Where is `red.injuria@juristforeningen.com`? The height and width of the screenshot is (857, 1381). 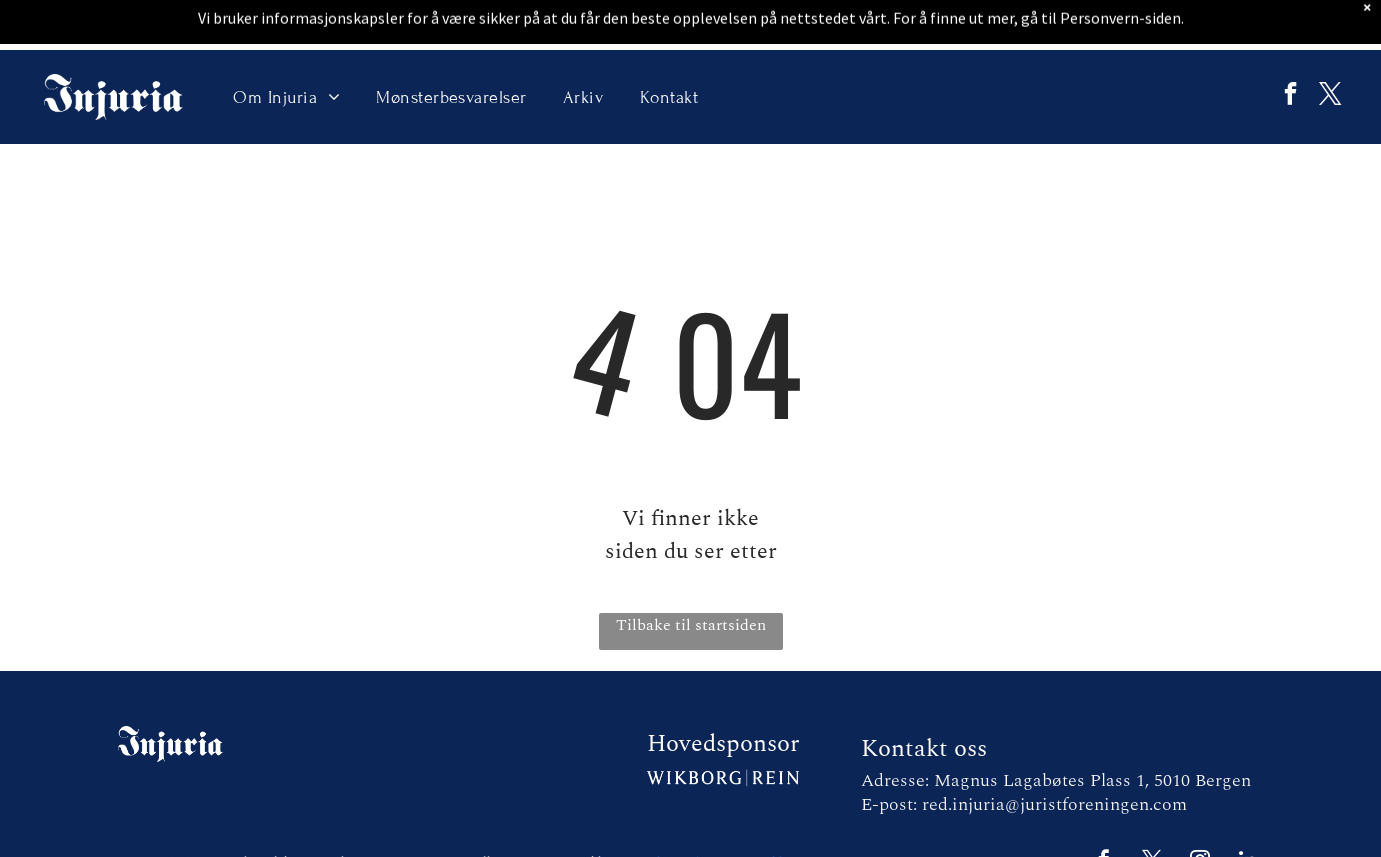 red.injuria@juristforeningen.com is located at coordinates (1054, 754).